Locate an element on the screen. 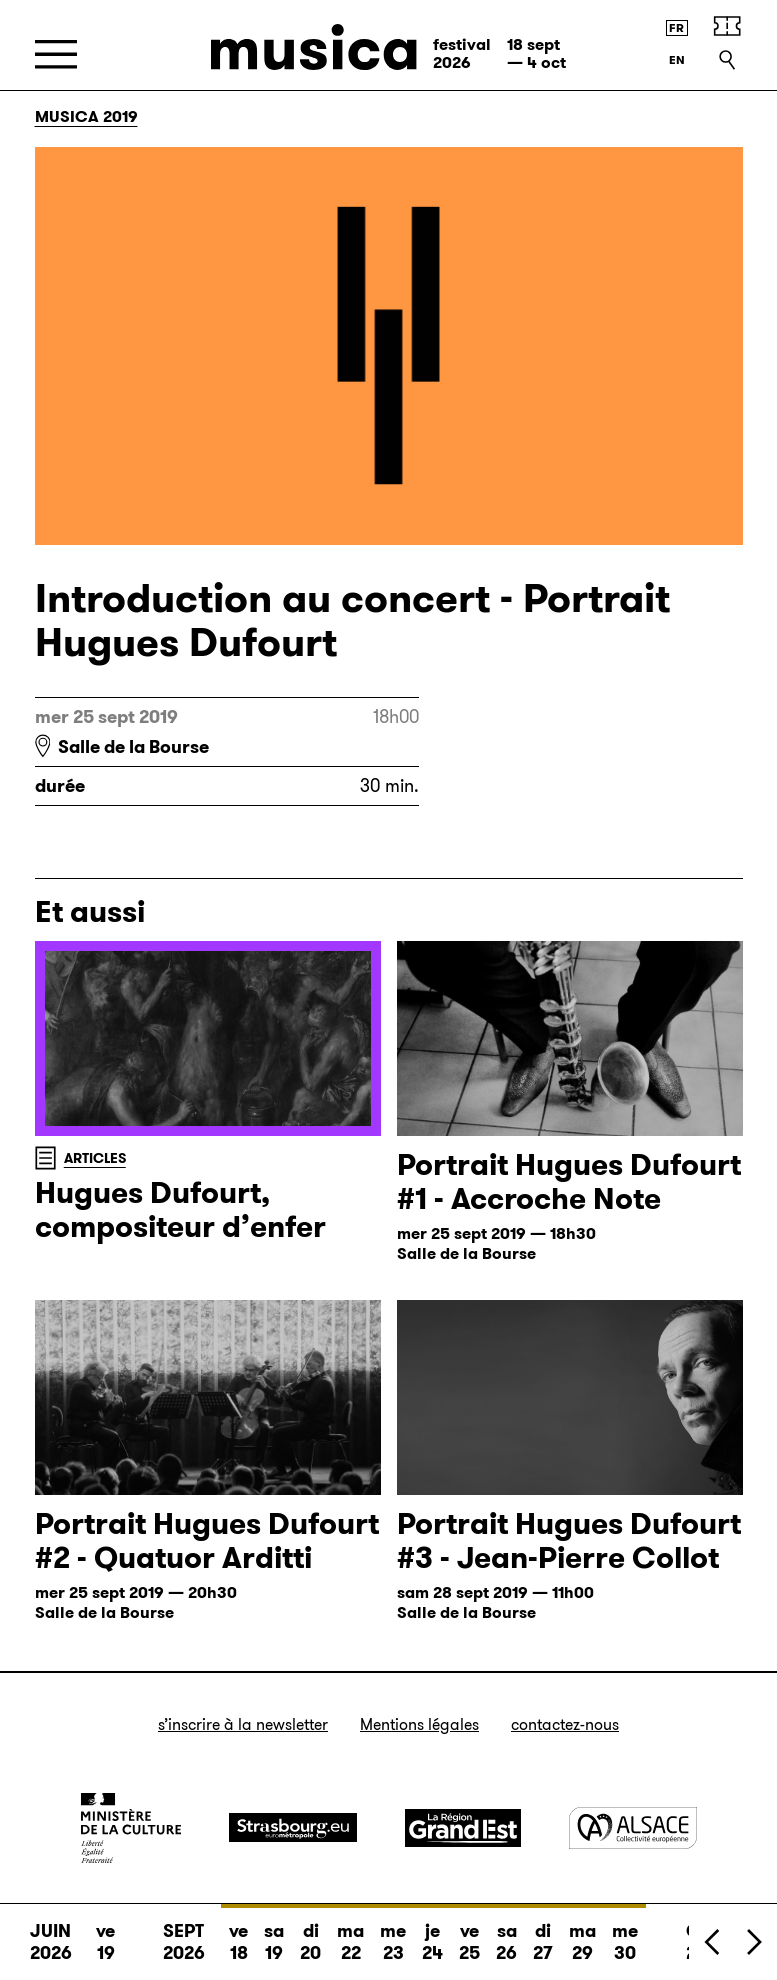 This screenshot has height=1980, width=777. je 24 is located at coordinates (432, 1935).